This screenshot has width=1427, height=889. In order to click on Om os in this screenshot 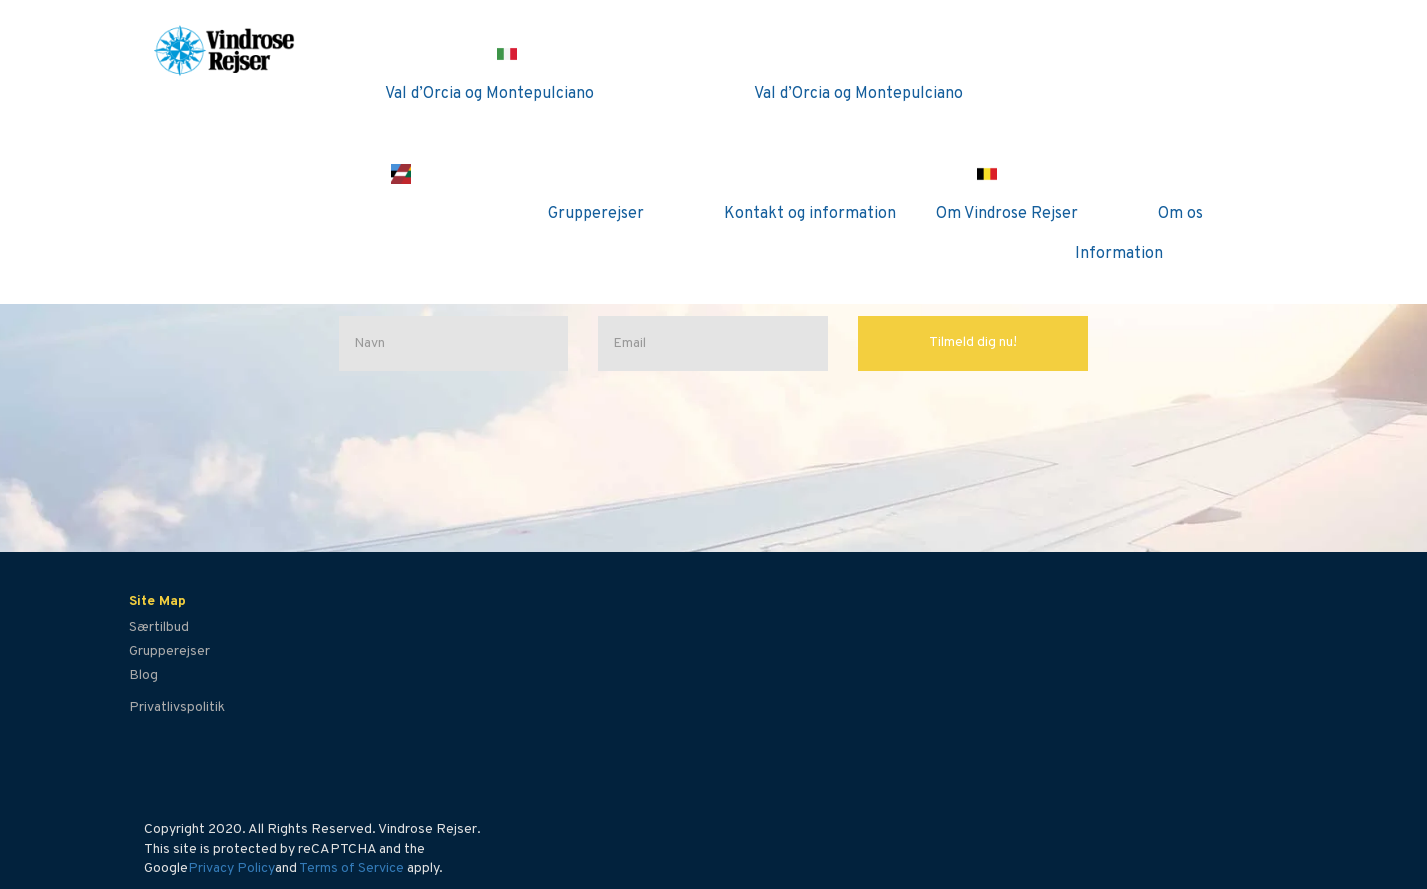, I will do `click(1180, 214)`.